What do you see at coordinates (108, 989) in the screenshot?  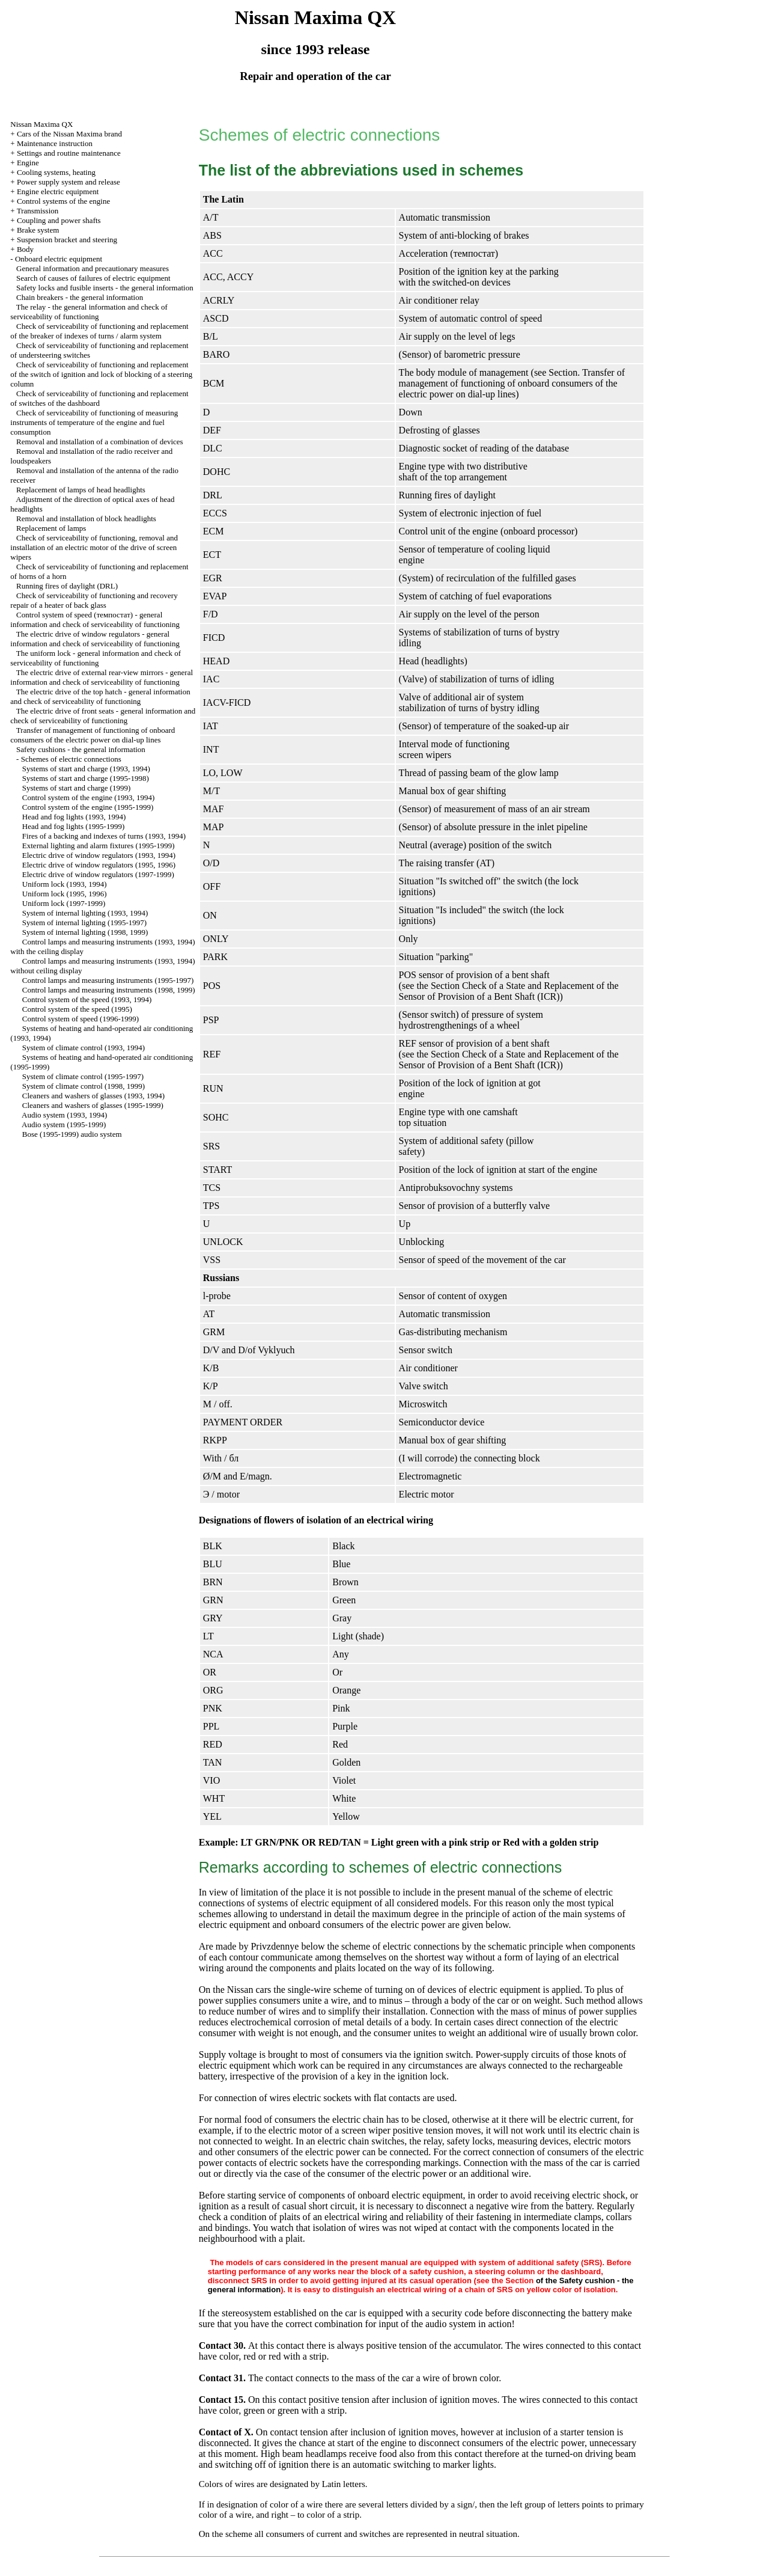 I see `Control lamps and measuring instruments (1998, 1999)` at bounding box center [108, 989].